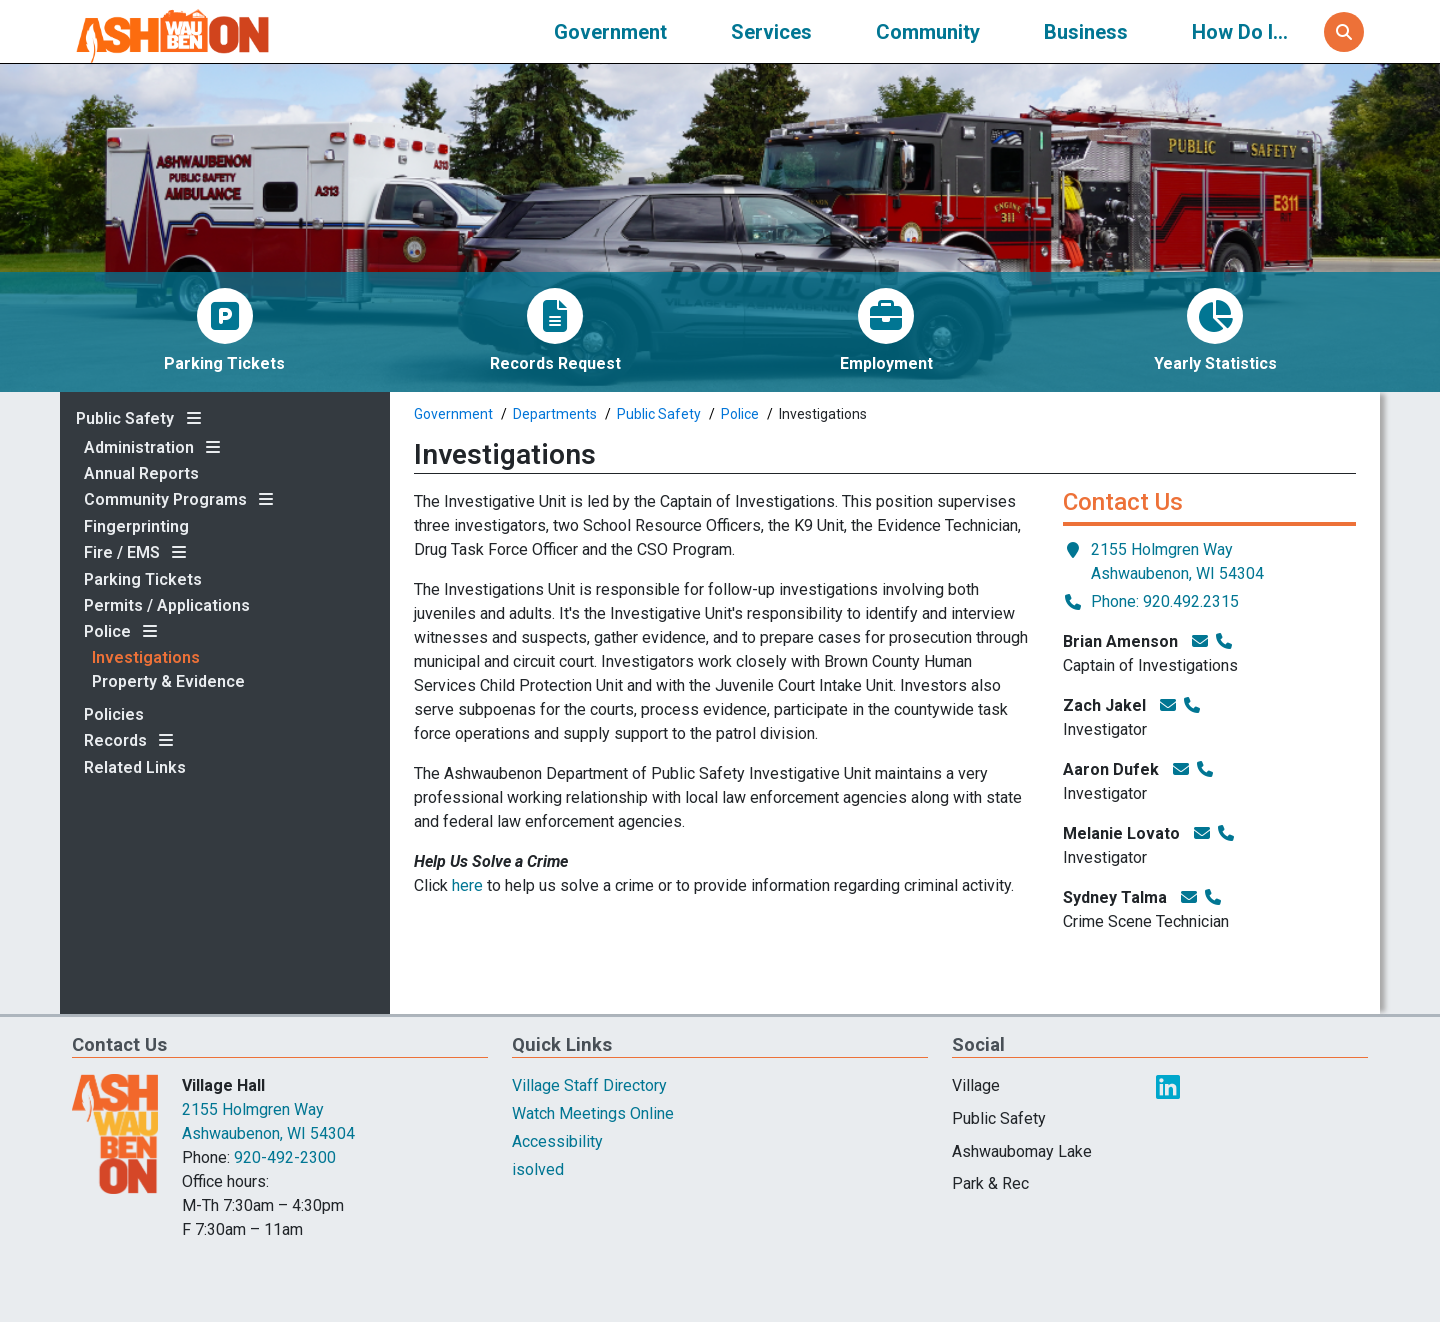  I want to click on Police, so click(107, 632).